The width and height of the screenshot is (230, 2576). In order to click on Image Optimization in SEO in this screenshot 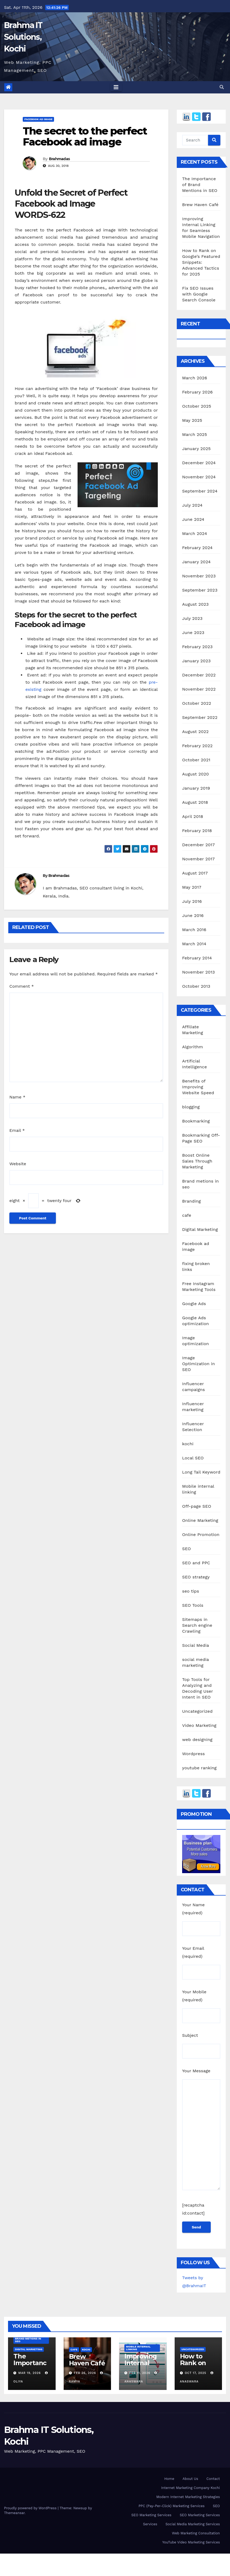, I will do `click(198, 1363)`.